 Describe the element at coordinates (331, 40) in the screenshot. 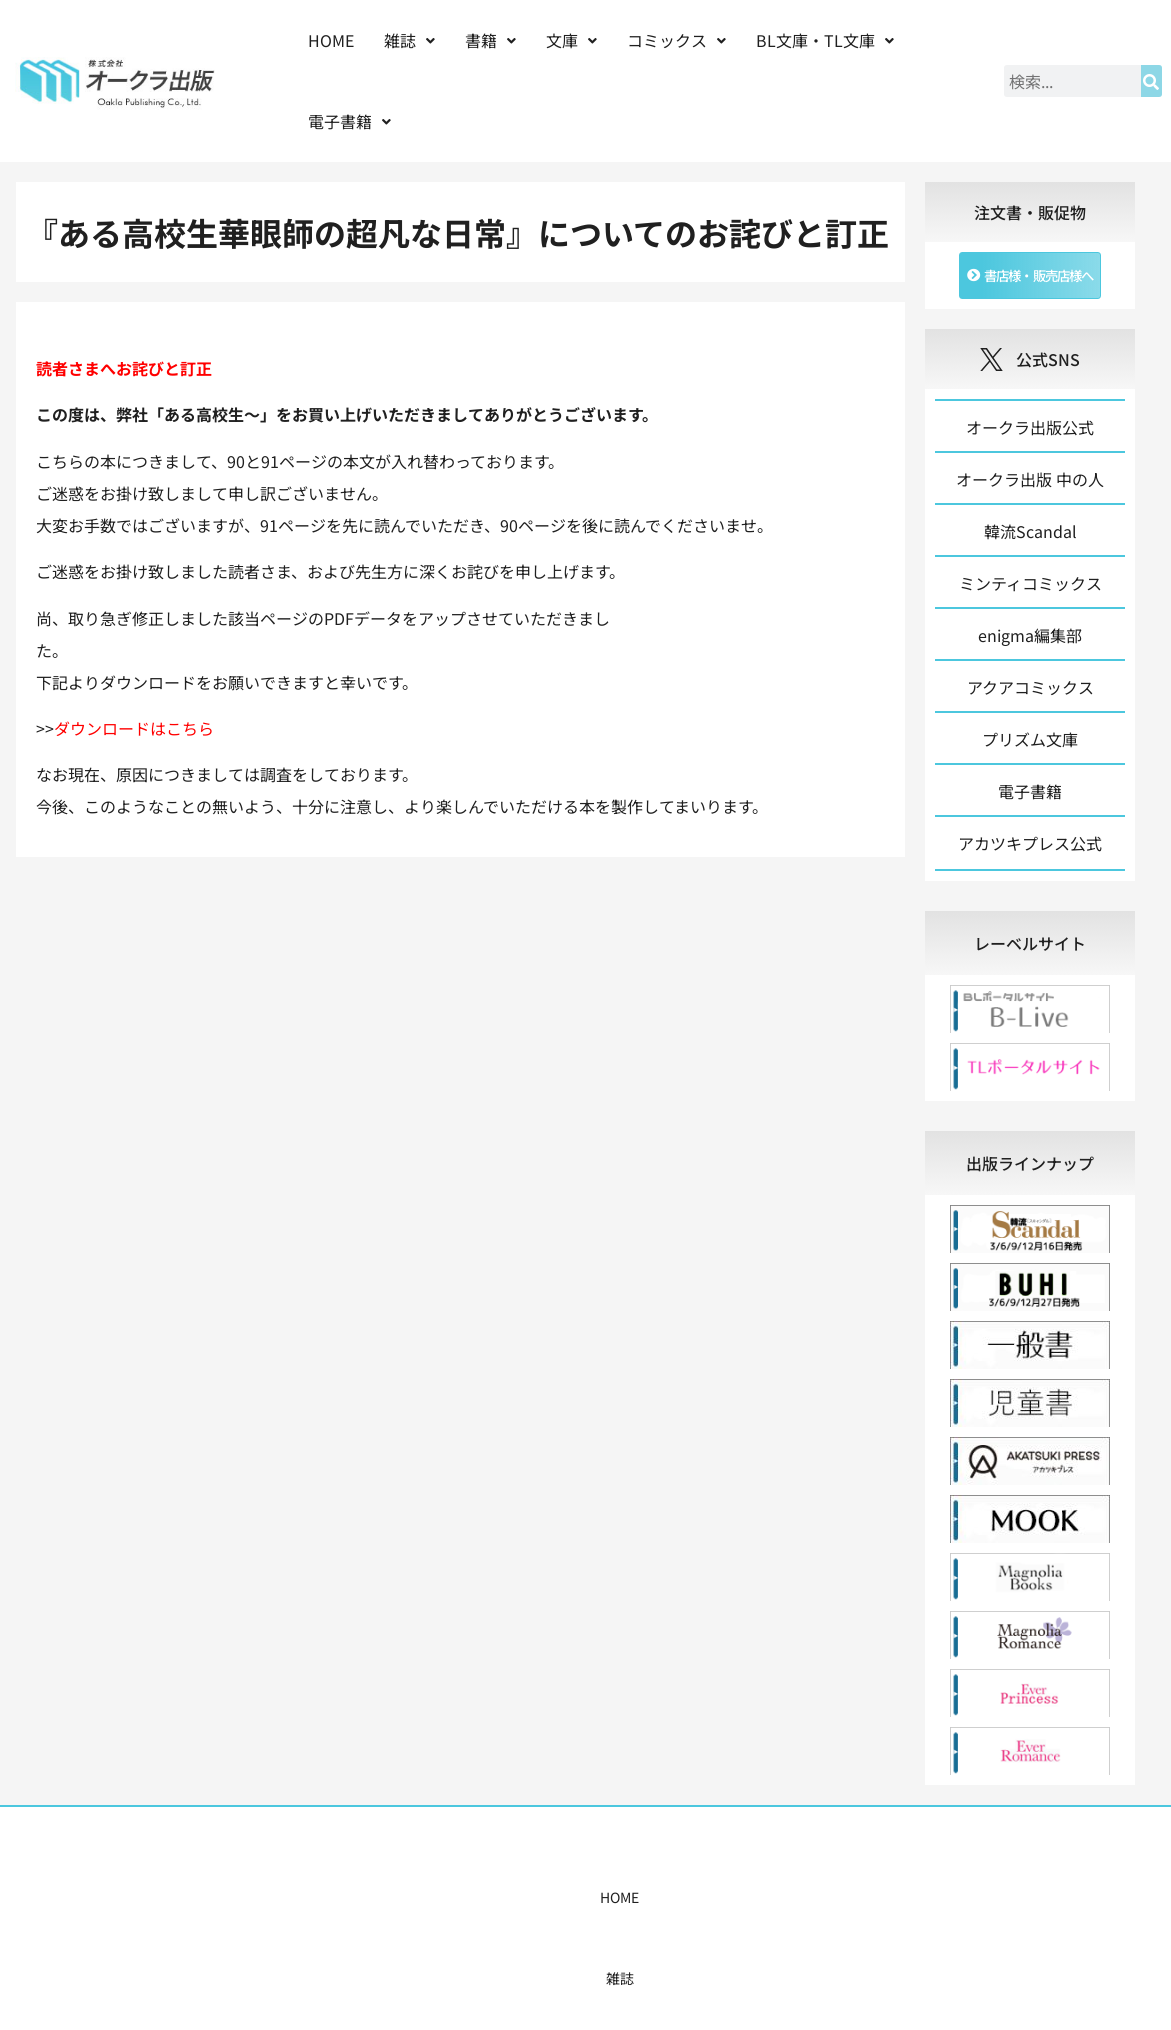

I see `HOME` at that location.